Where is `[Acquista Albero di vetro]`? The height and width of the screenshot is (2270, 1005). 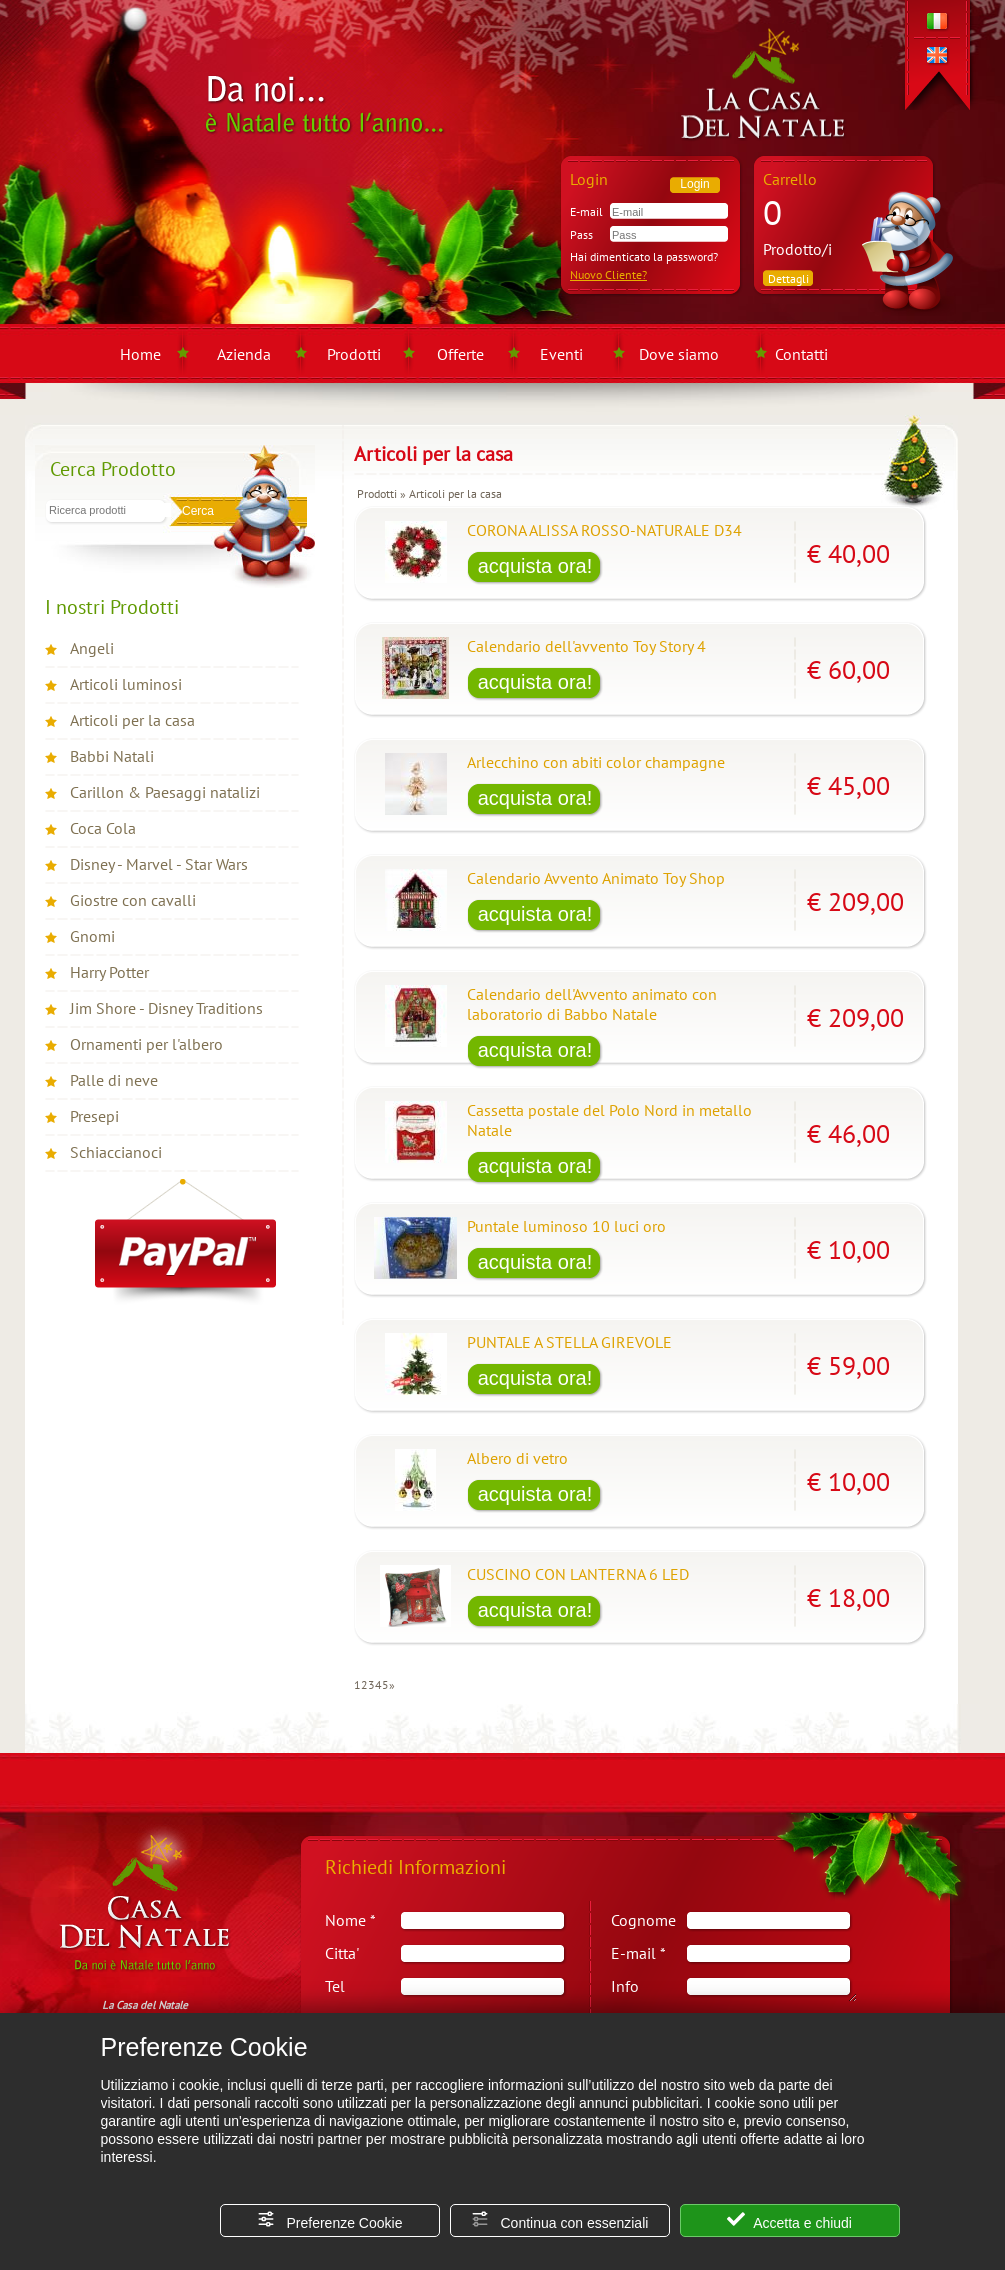
[Acquista Albero di vetro] is located at coordinates (535, 1496).